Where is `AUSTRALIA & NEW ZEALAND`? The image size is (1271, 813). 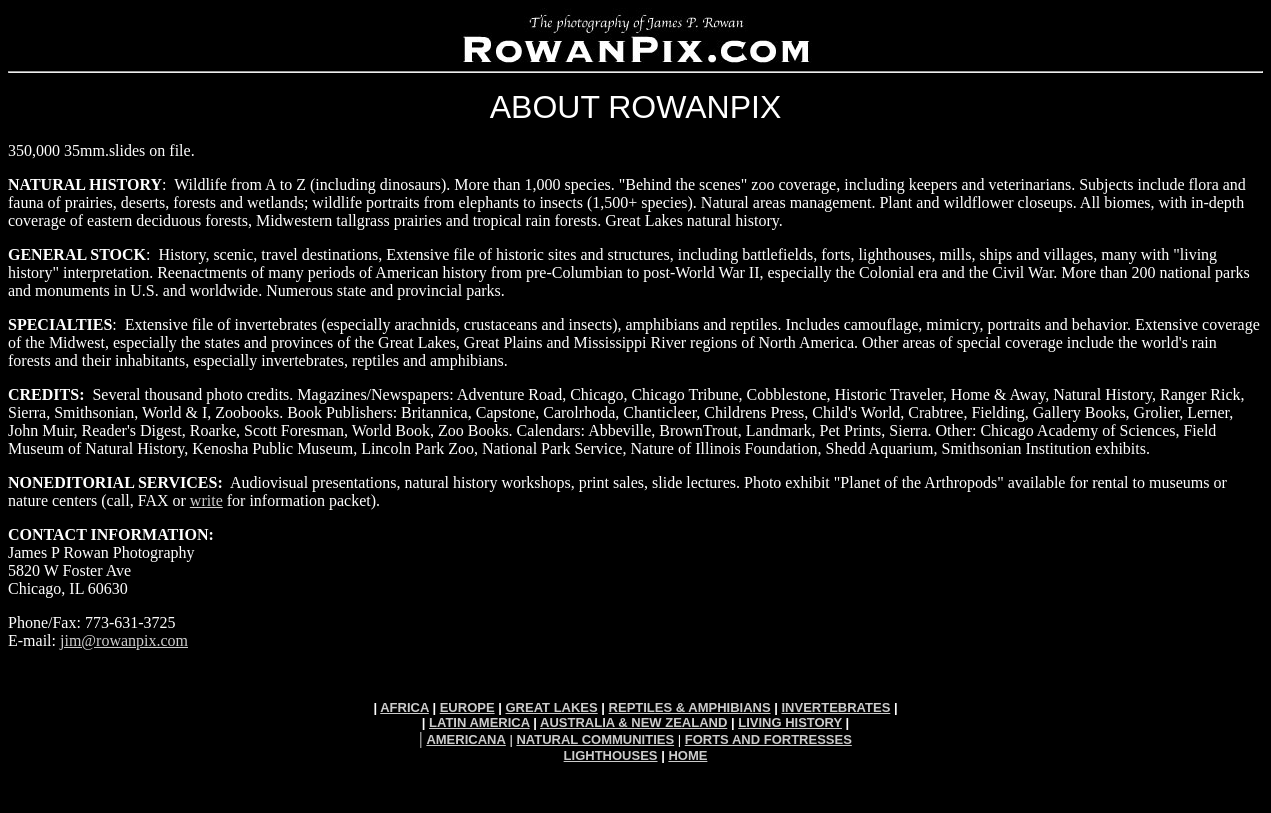 AUSTRALIA & NEW ZEALAND is located at coordinates (633, 722).